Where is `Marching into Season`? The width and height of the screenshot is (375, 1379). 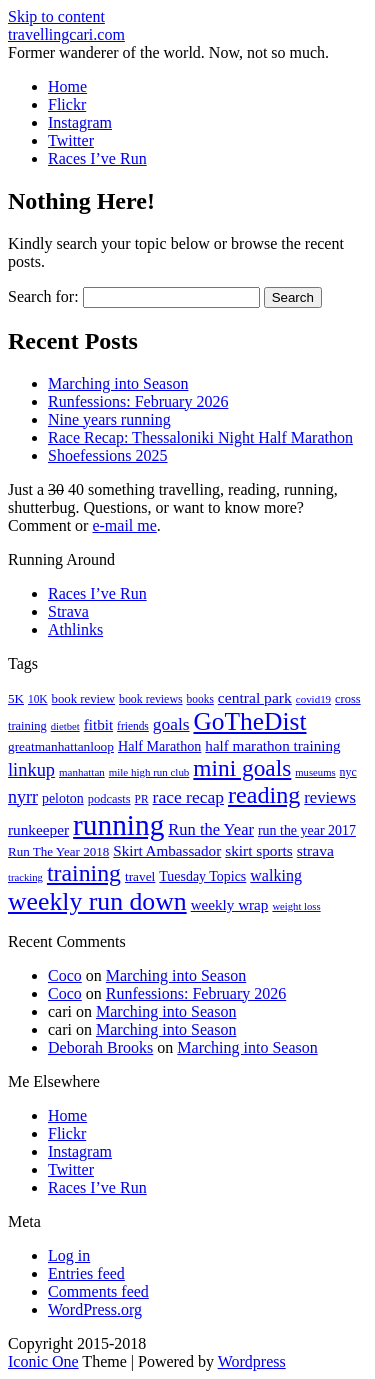 Marching into Season is located at coordinates (118, 383).